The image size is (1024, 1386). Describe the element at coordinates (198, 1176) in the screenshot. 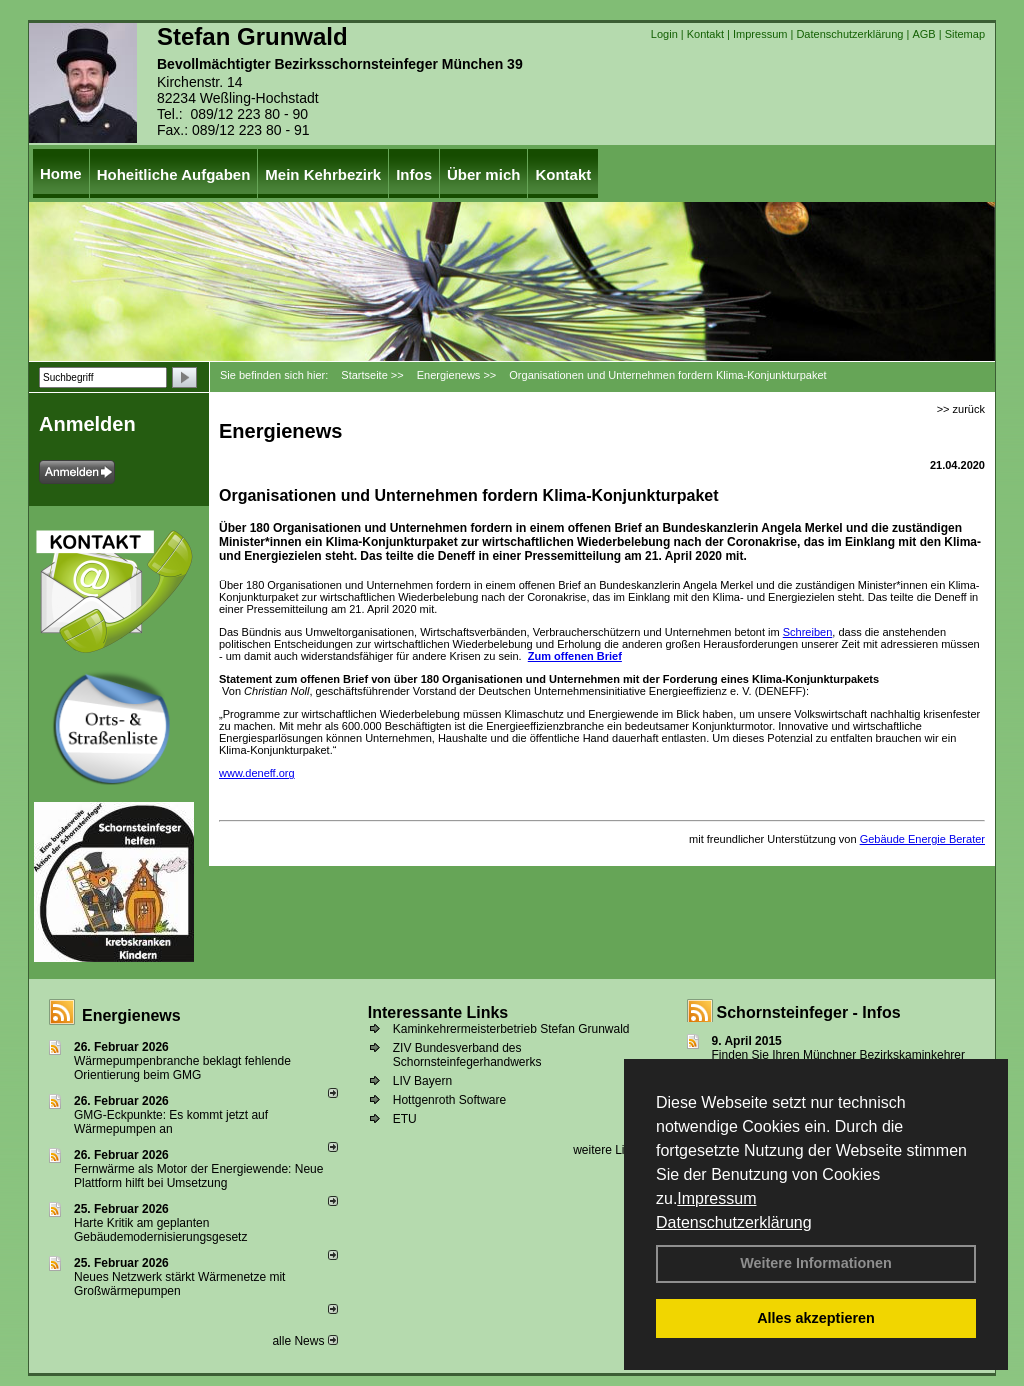

I see `Fernwärme als Motor der Energiewende: Neue Plattform hilft bei Umsetzung` at that location.